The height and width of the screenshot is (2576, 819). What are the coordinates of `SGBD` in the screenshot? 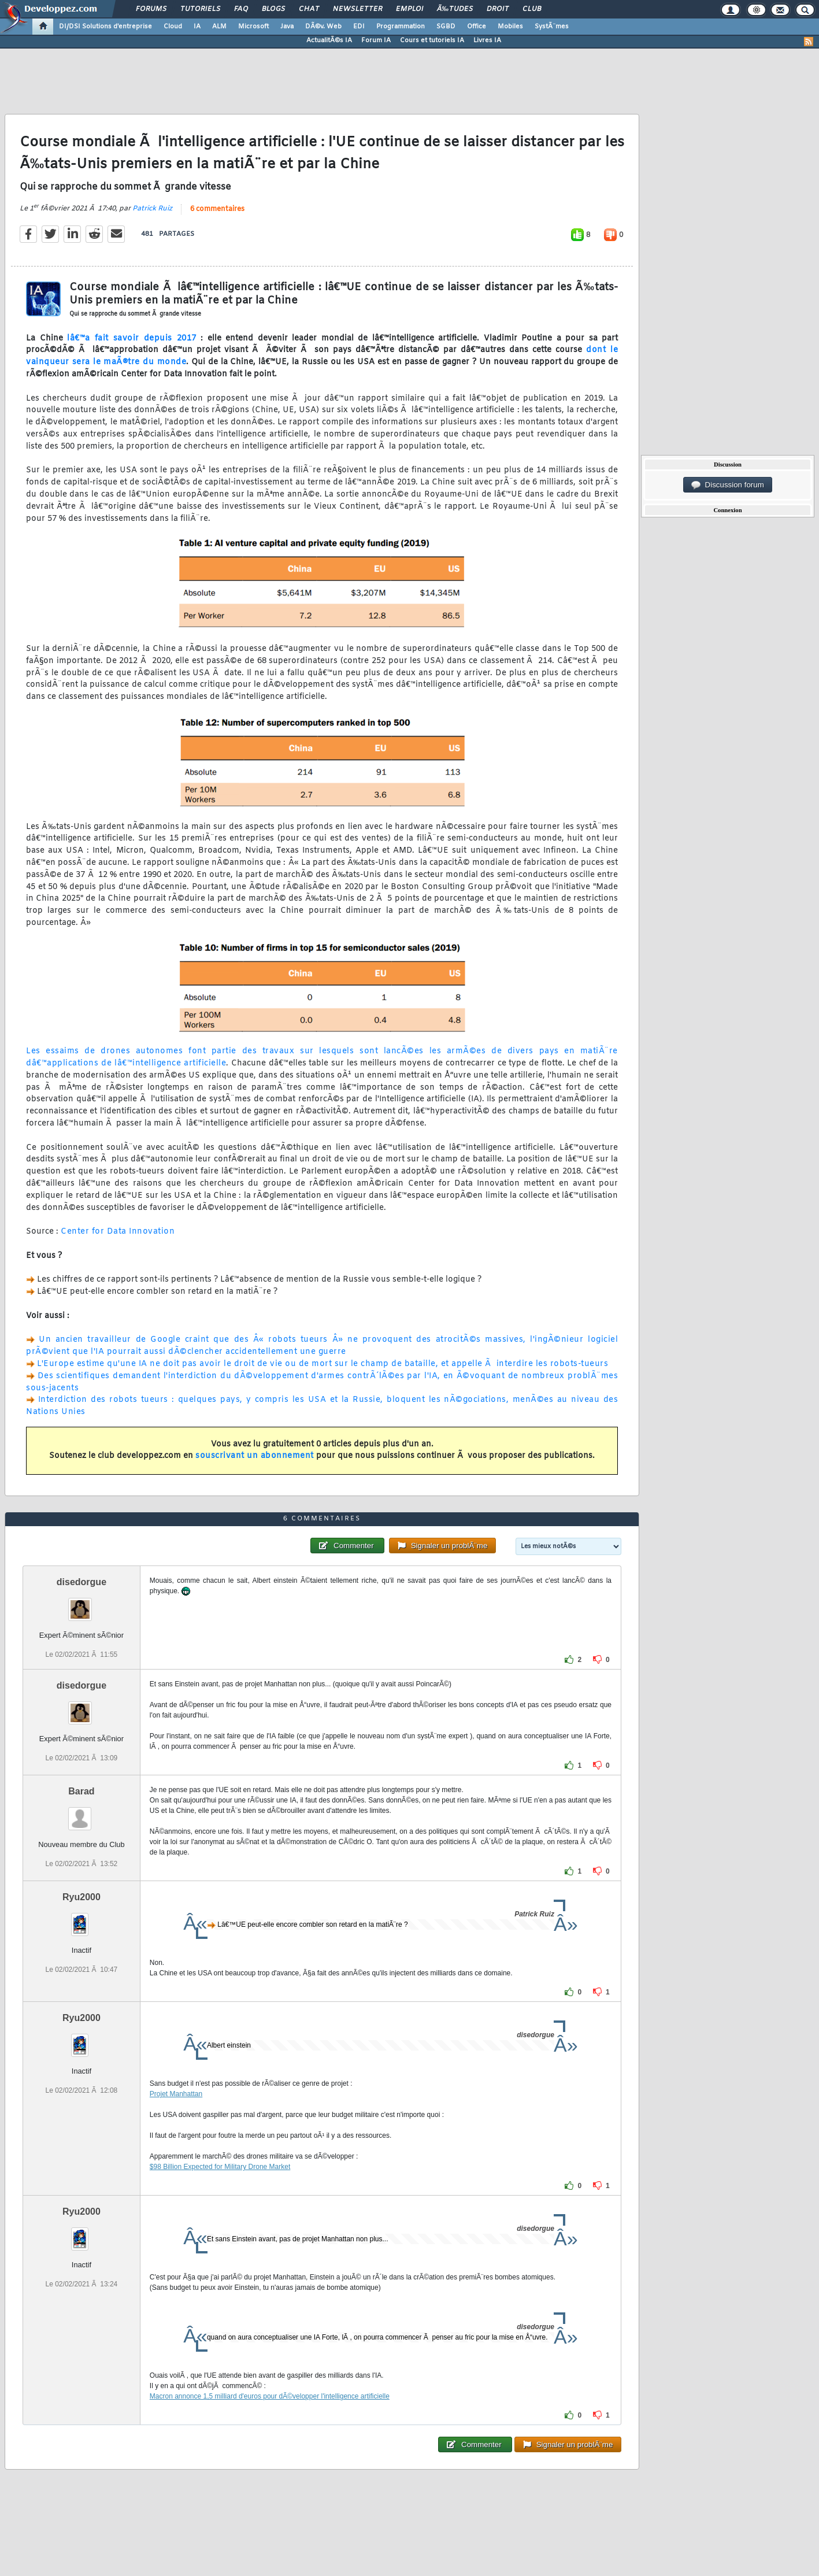 It's located at (445, 27).